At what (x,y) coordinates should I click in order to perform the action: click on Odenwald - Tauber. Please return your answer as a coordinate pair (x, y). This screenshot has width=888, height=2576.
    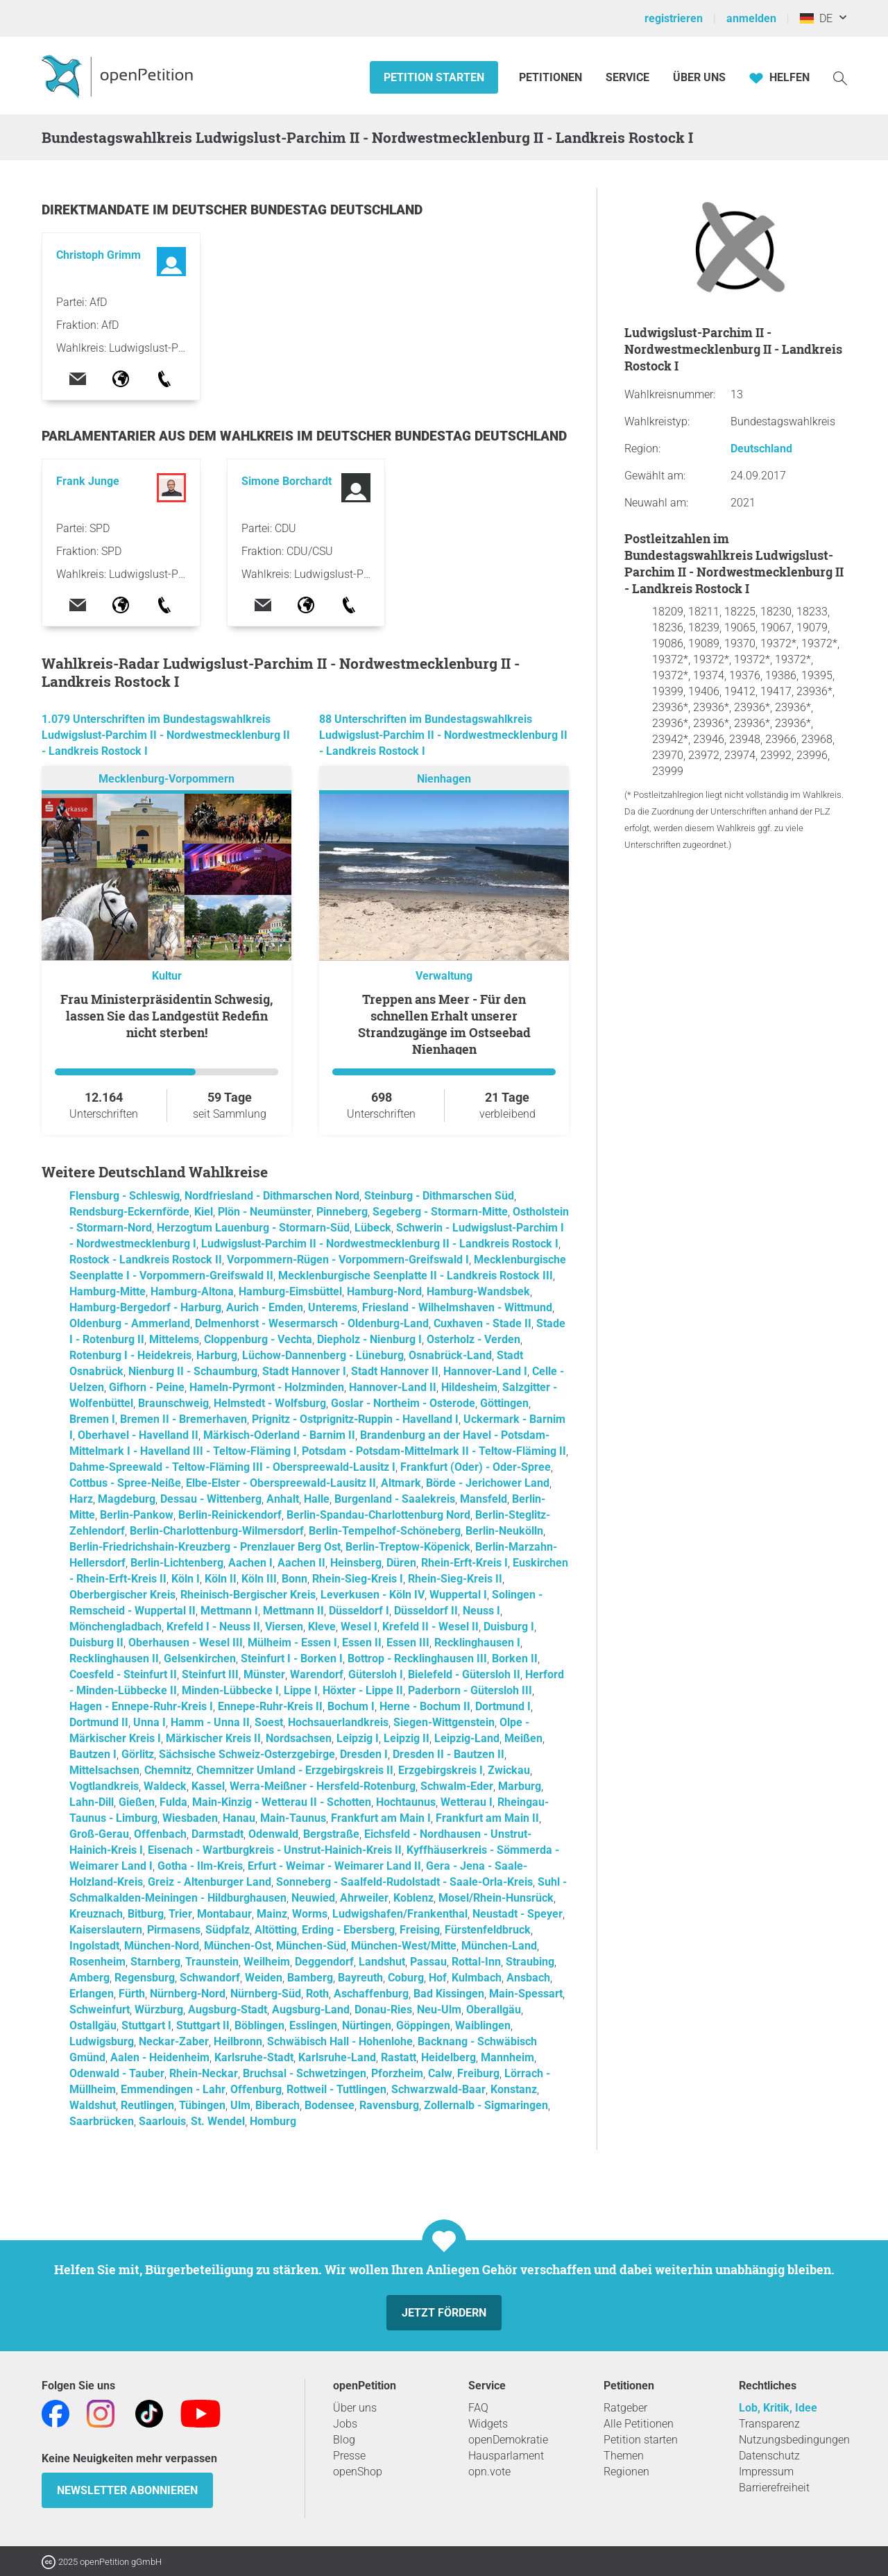
    Looking at the image, I should click on (116, 2073).